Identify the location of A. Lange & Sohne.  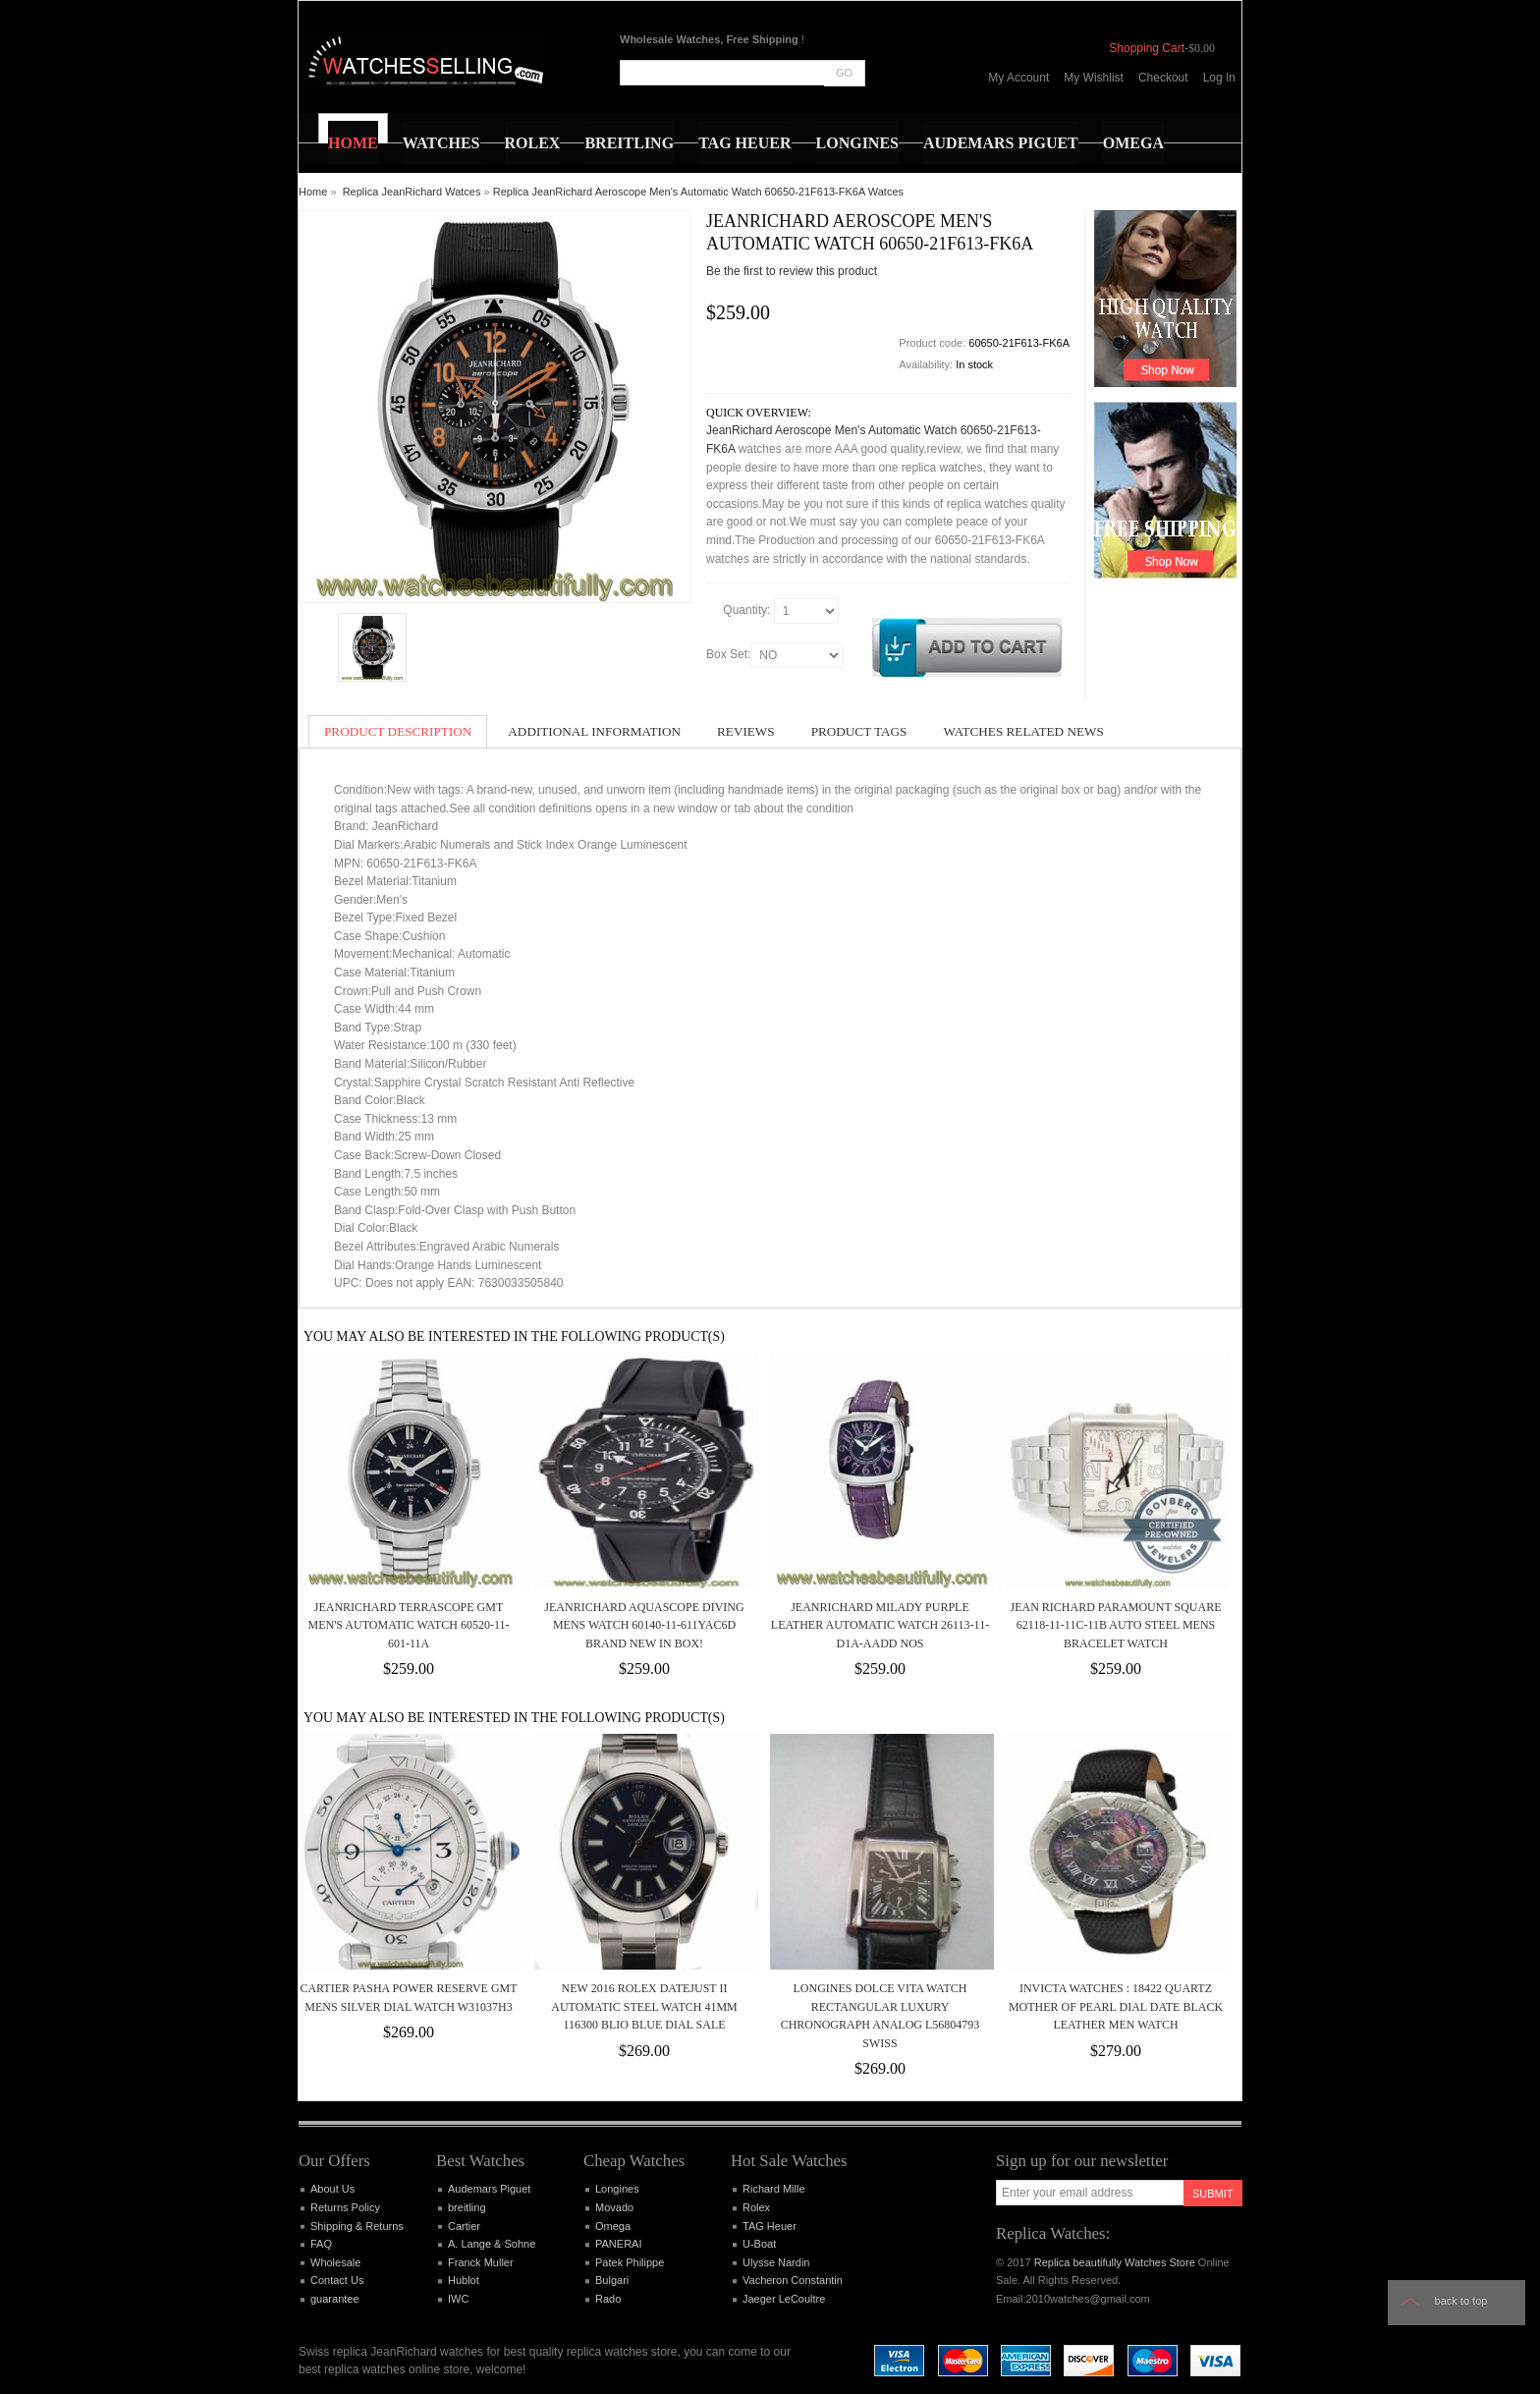
(491, 2244).